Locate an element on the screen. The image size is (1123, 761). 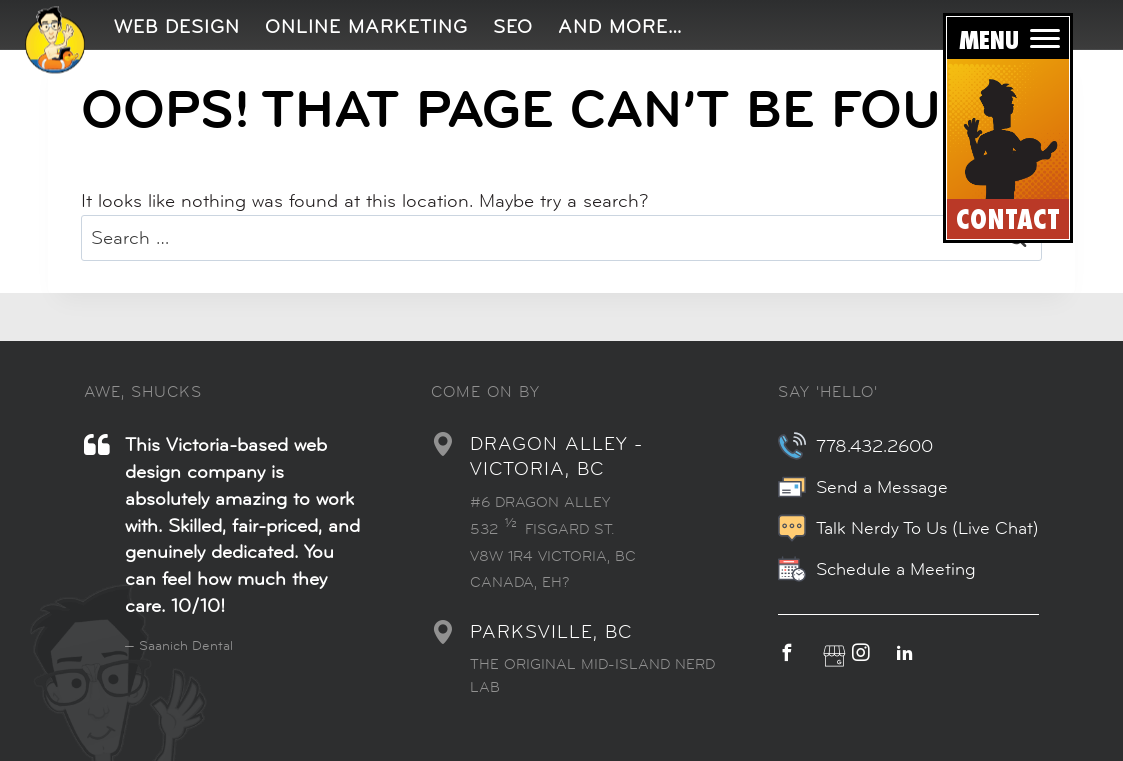
778.432.2600 [7 7 8. 4 3 2. 2 6 0 0.] is located at coordinates (855, 446).